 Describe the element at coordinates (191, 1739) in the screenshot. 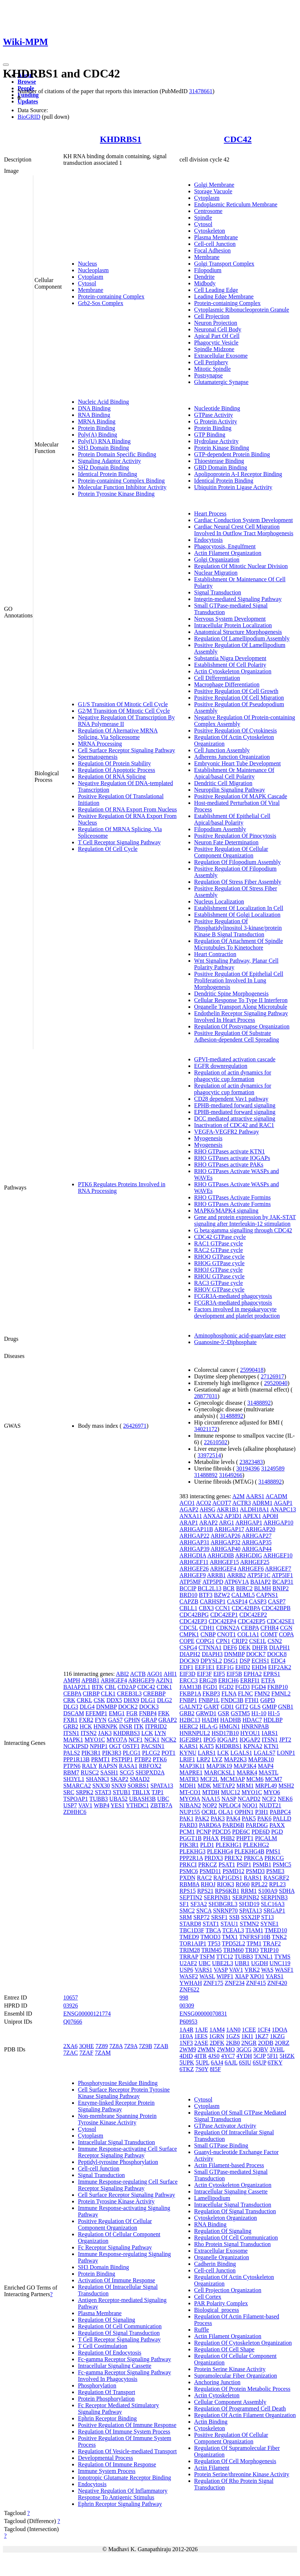

I see `IGF2BP1` at that location.